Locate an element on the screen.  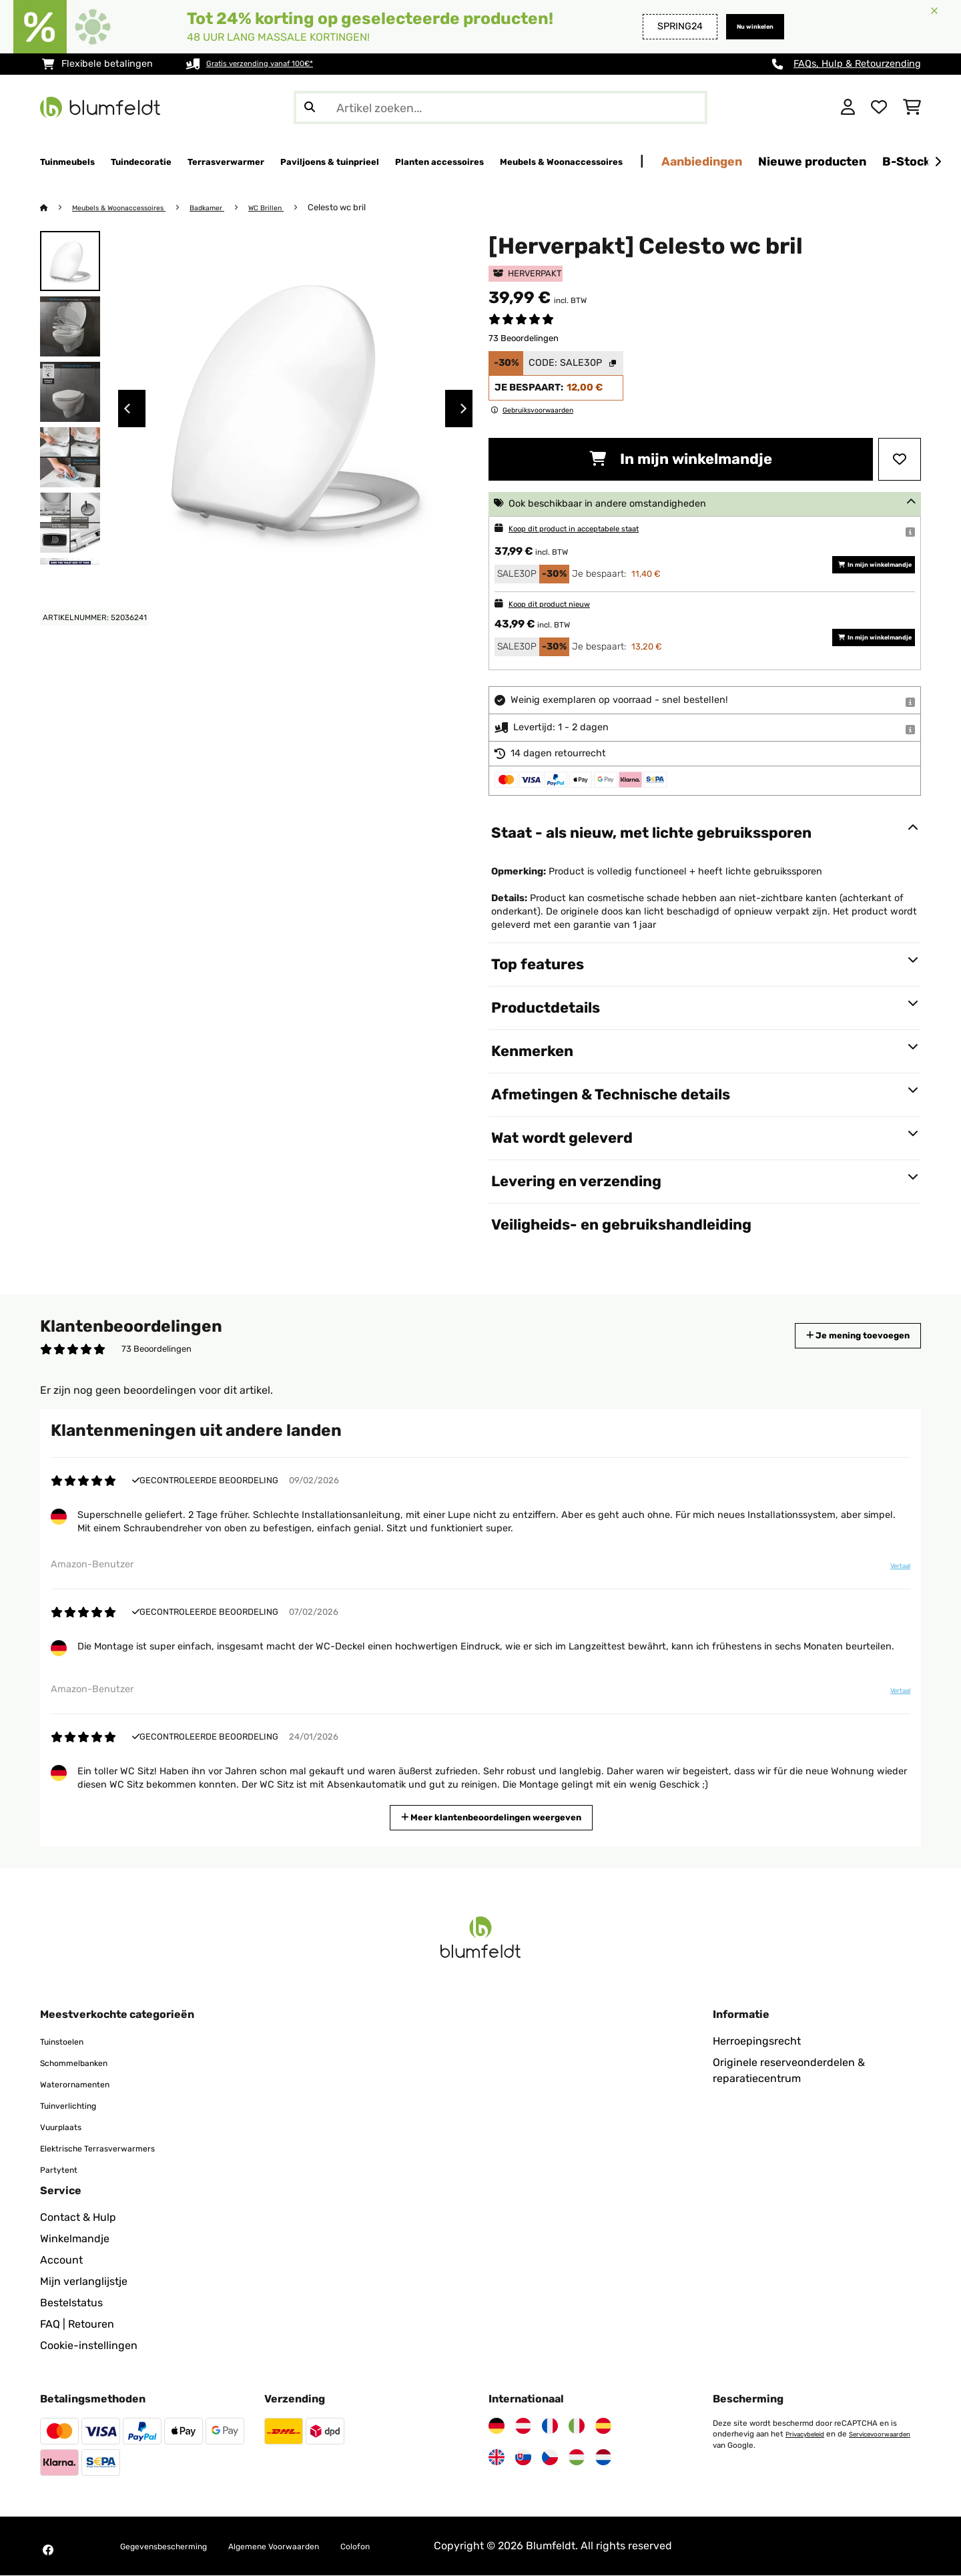
[Winkelwagen] is located at coordinates (912, 107).